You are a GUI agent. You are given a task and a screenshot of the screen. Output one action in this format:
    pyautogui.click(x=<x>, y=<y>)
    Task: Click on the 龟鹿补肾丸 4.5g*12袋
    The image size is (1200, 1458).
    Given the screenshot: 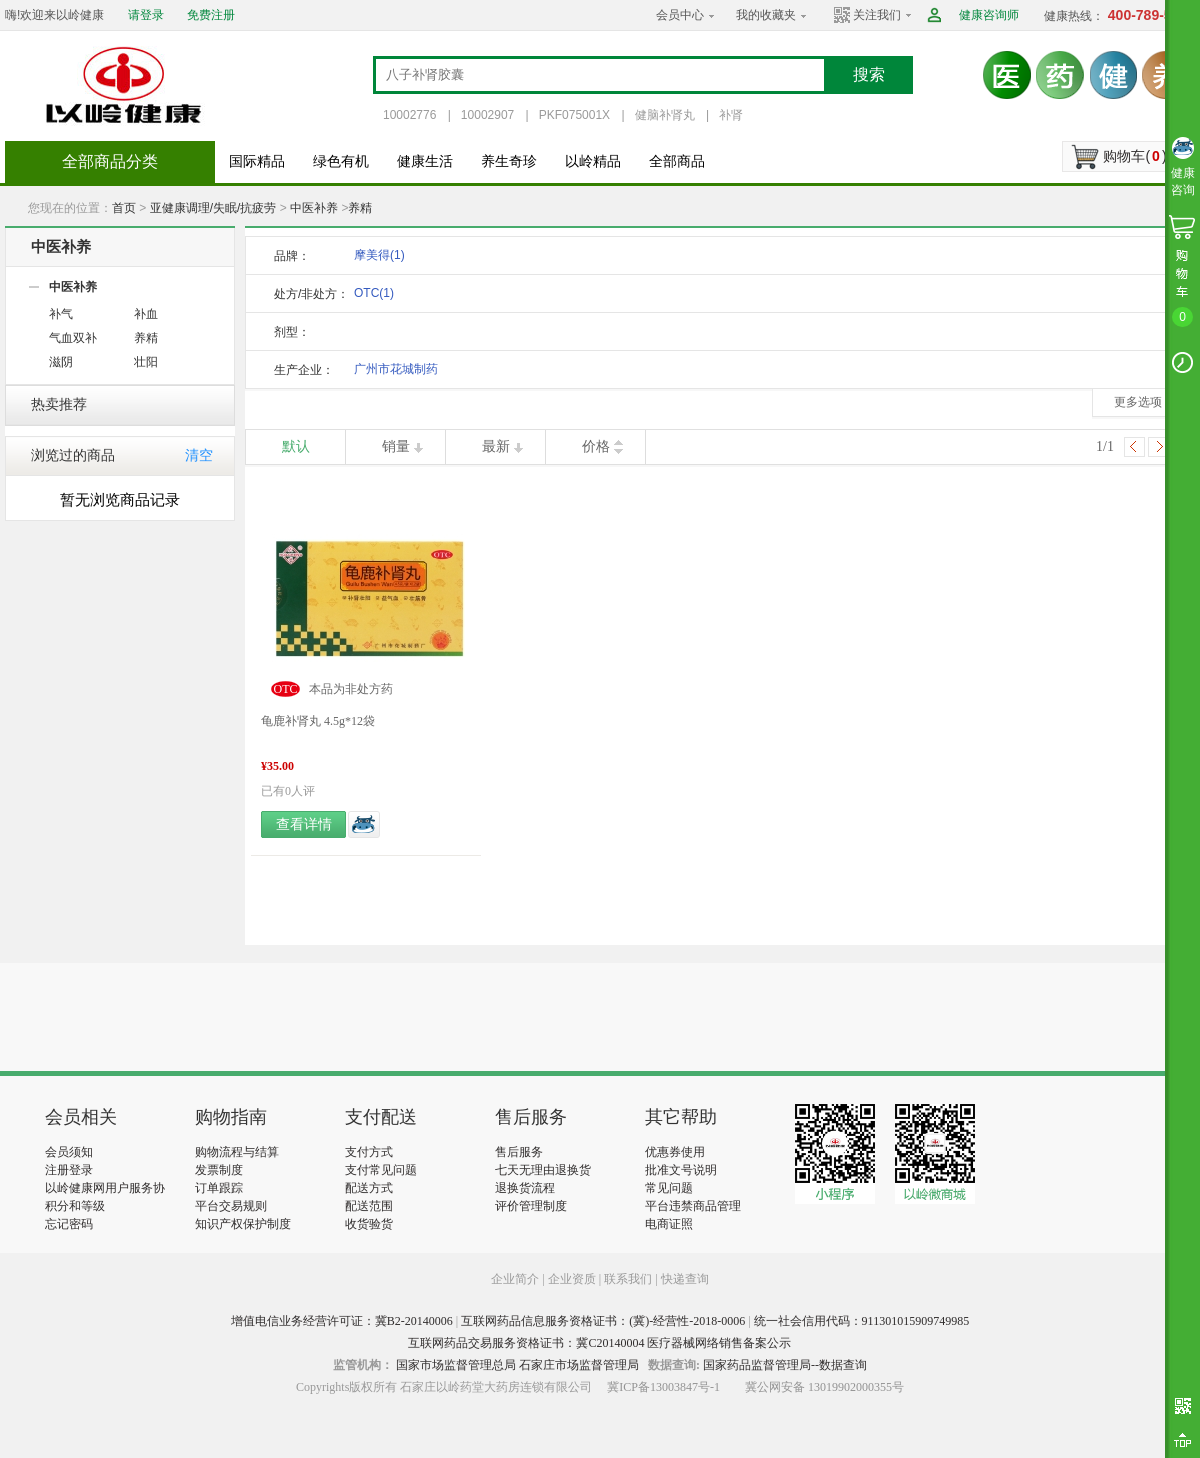 What is the action you would take?
    pyautogui.click(x=318, y=721)
    